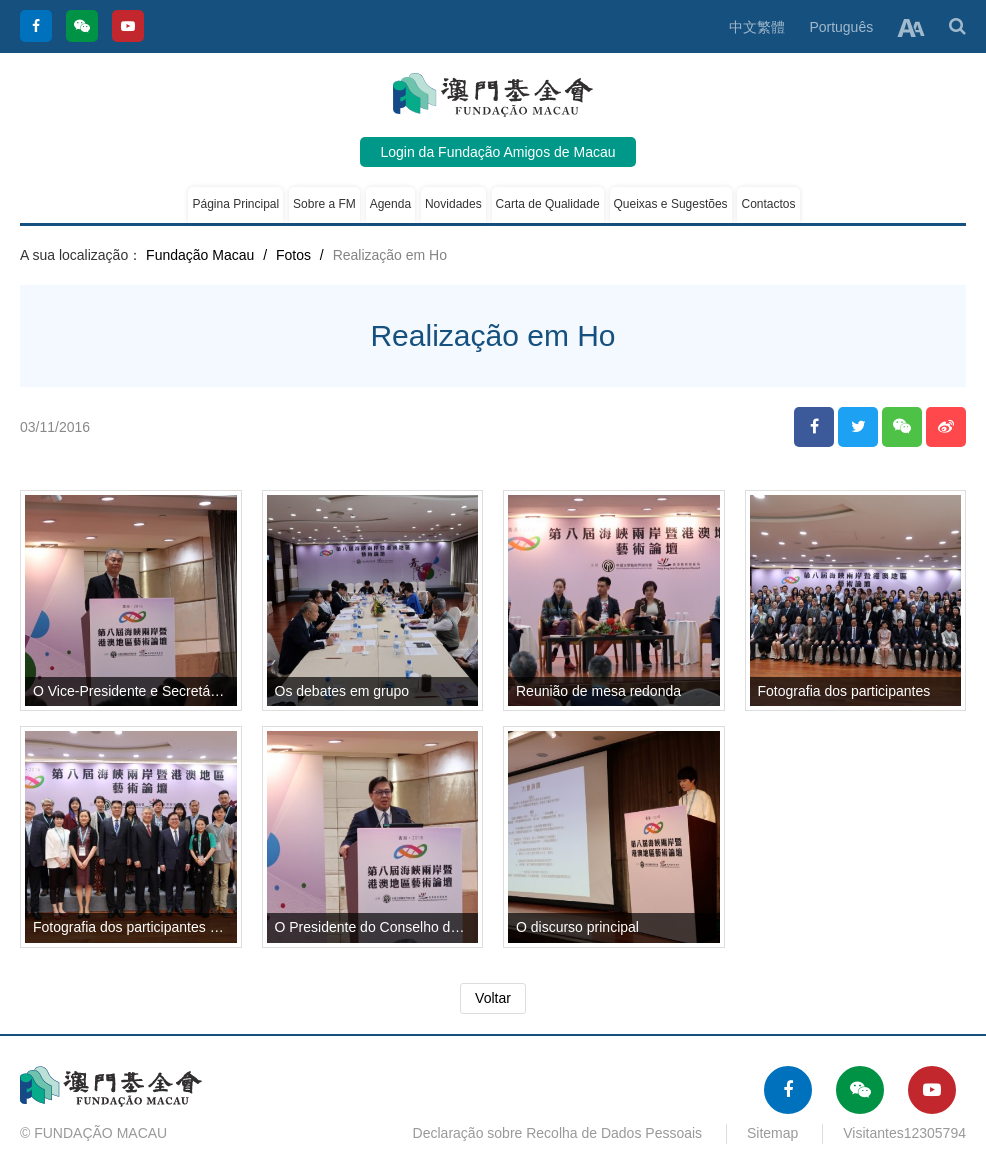 The height and width of the screenshot is (1174, 986). What do you see at coordinates (390, 204) in the screenshot?
I see `Agenda` at bounding box center [390, 204].